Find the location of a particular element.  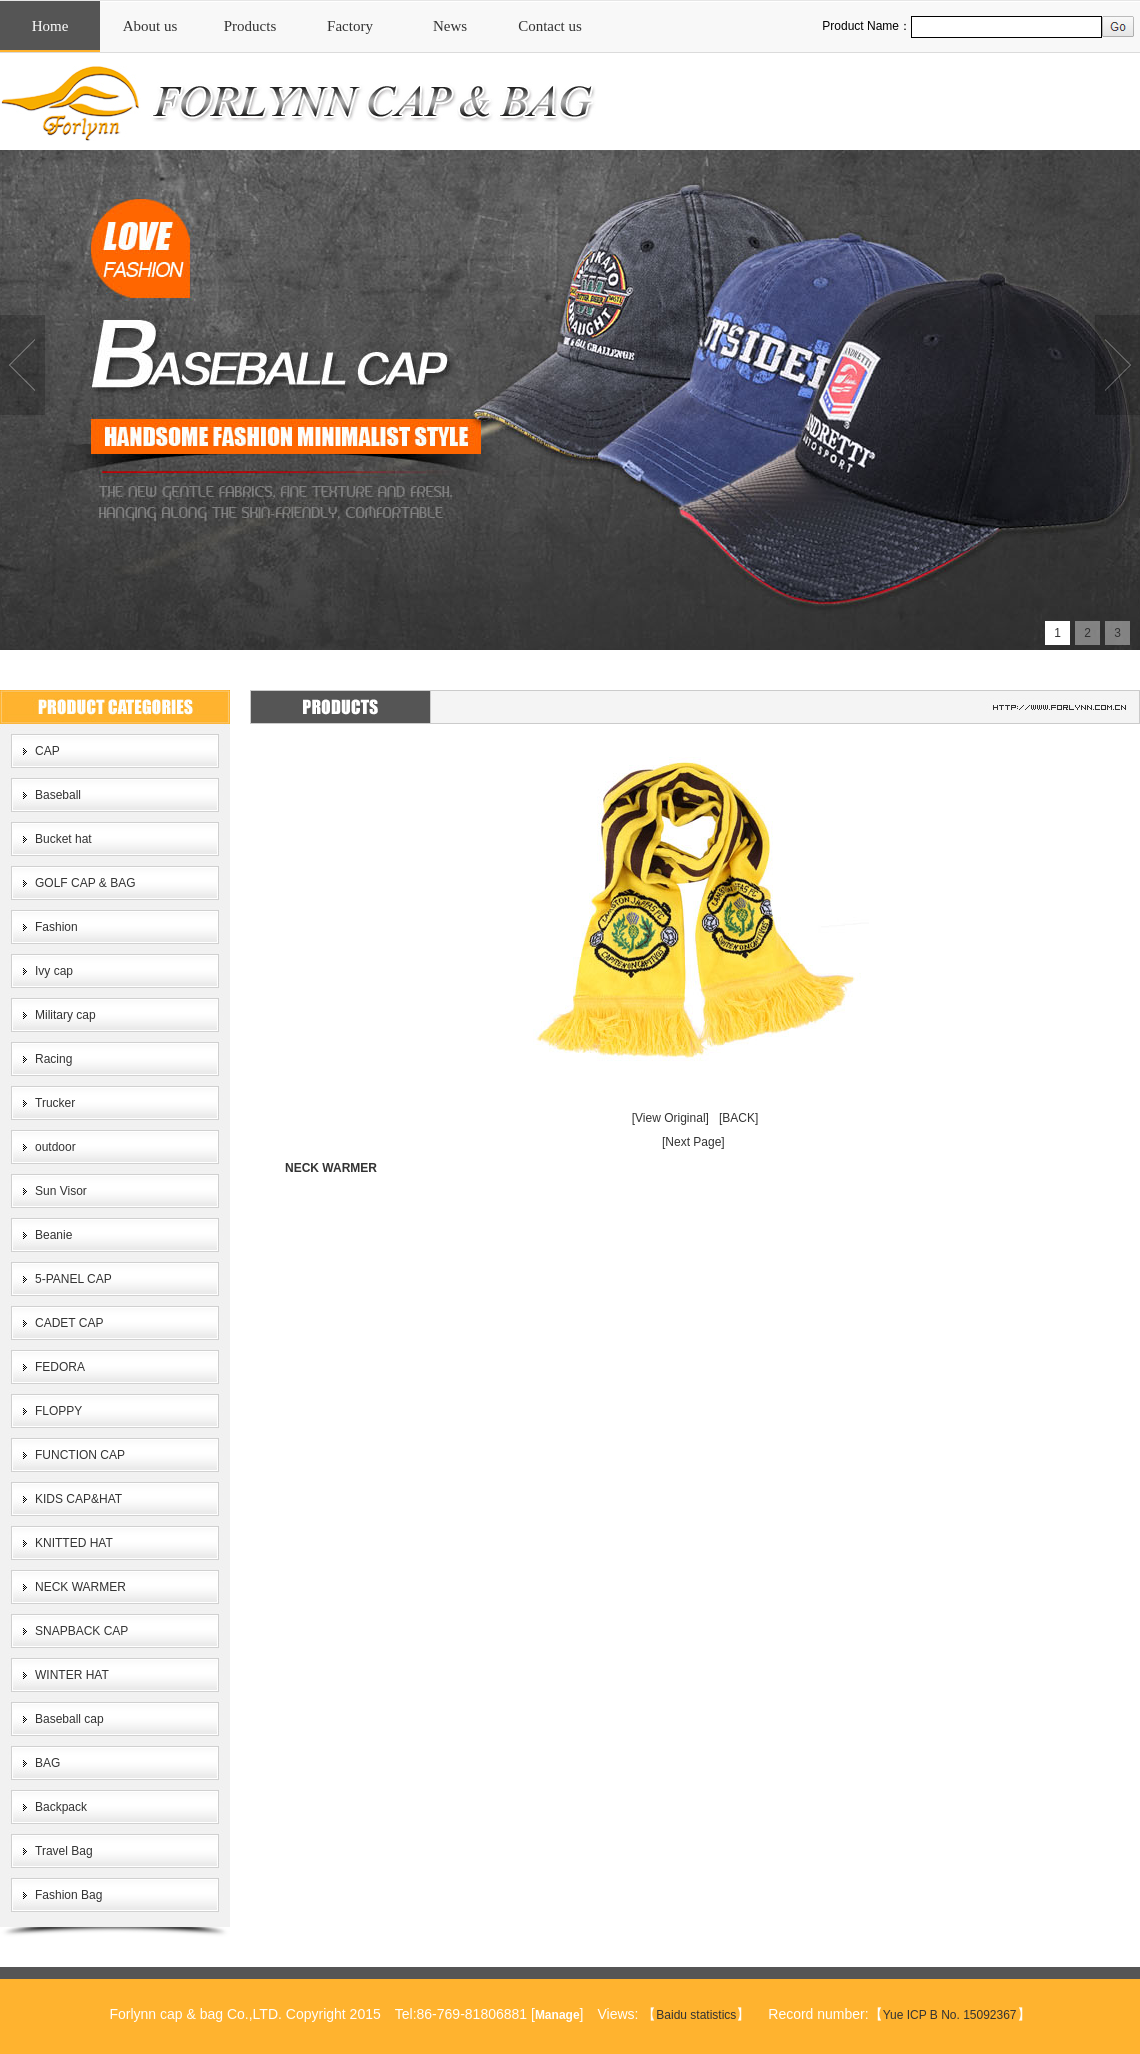

WINTER HAT is located at coordinates (72, 1675).